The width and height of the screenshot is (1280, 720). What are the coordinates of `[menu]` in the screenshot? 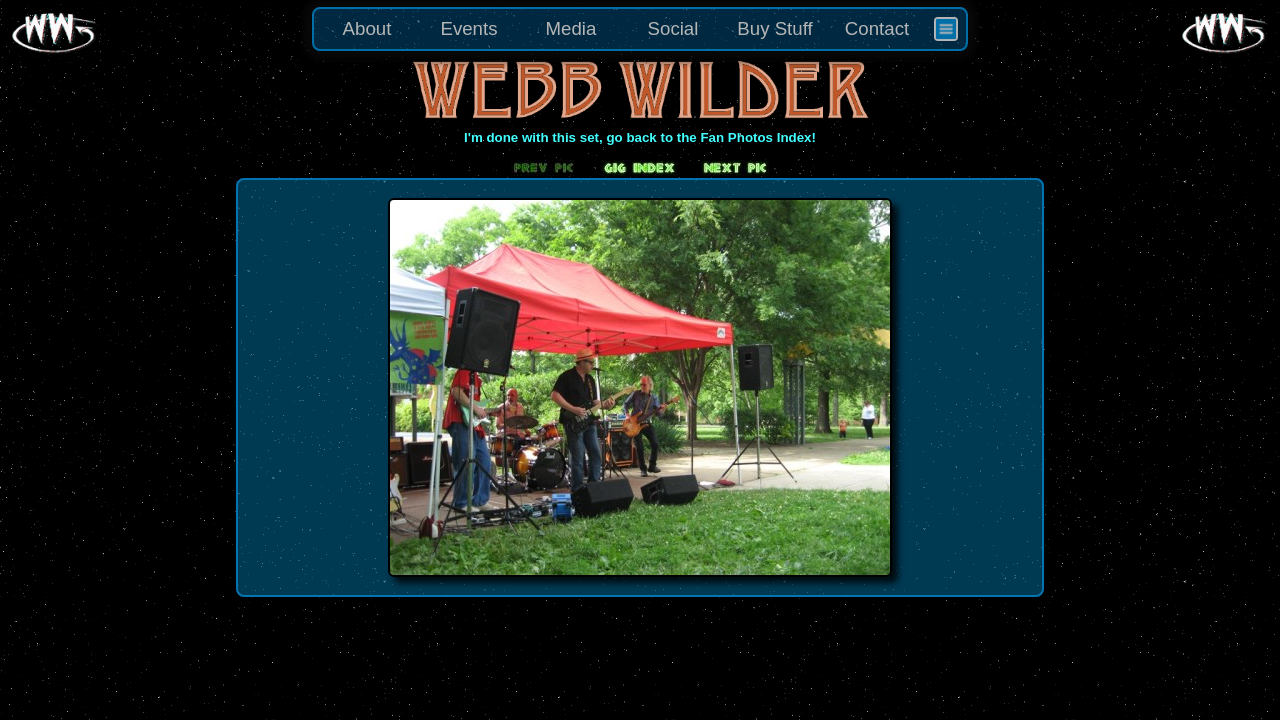 It's located at (640, 29).